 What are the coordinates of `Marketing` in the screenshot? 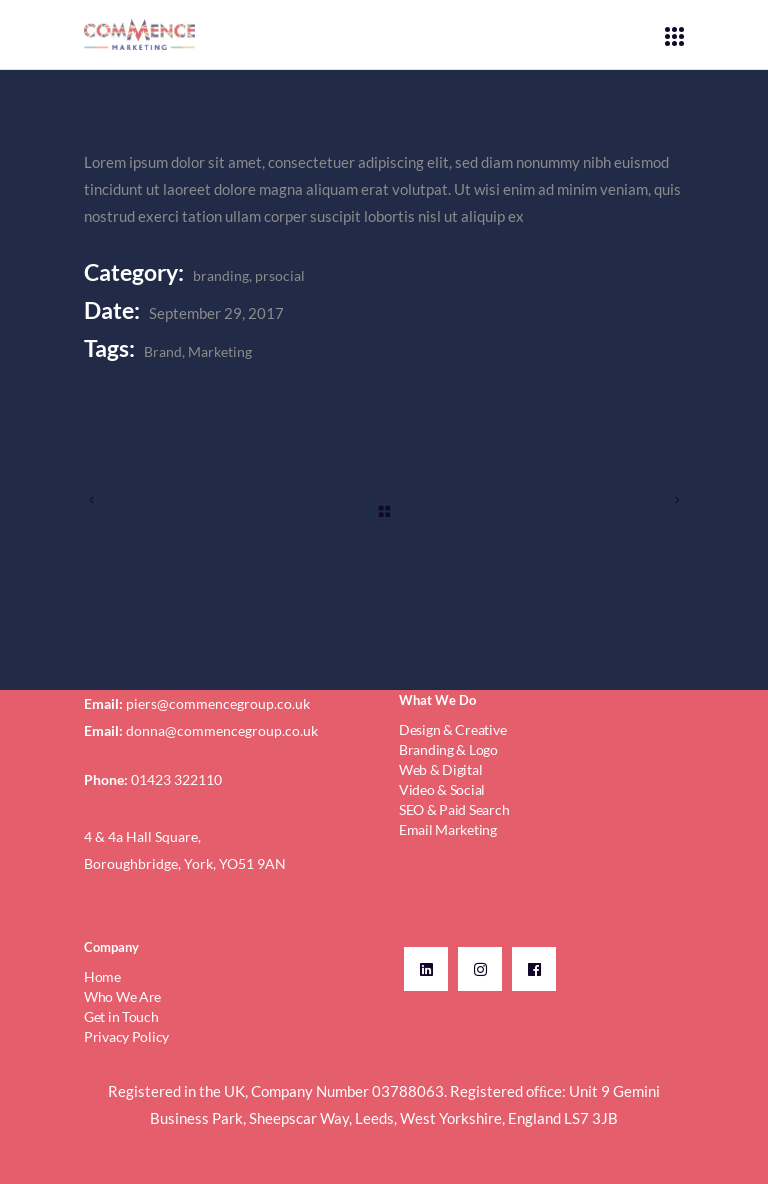 It's located at (220, 351).